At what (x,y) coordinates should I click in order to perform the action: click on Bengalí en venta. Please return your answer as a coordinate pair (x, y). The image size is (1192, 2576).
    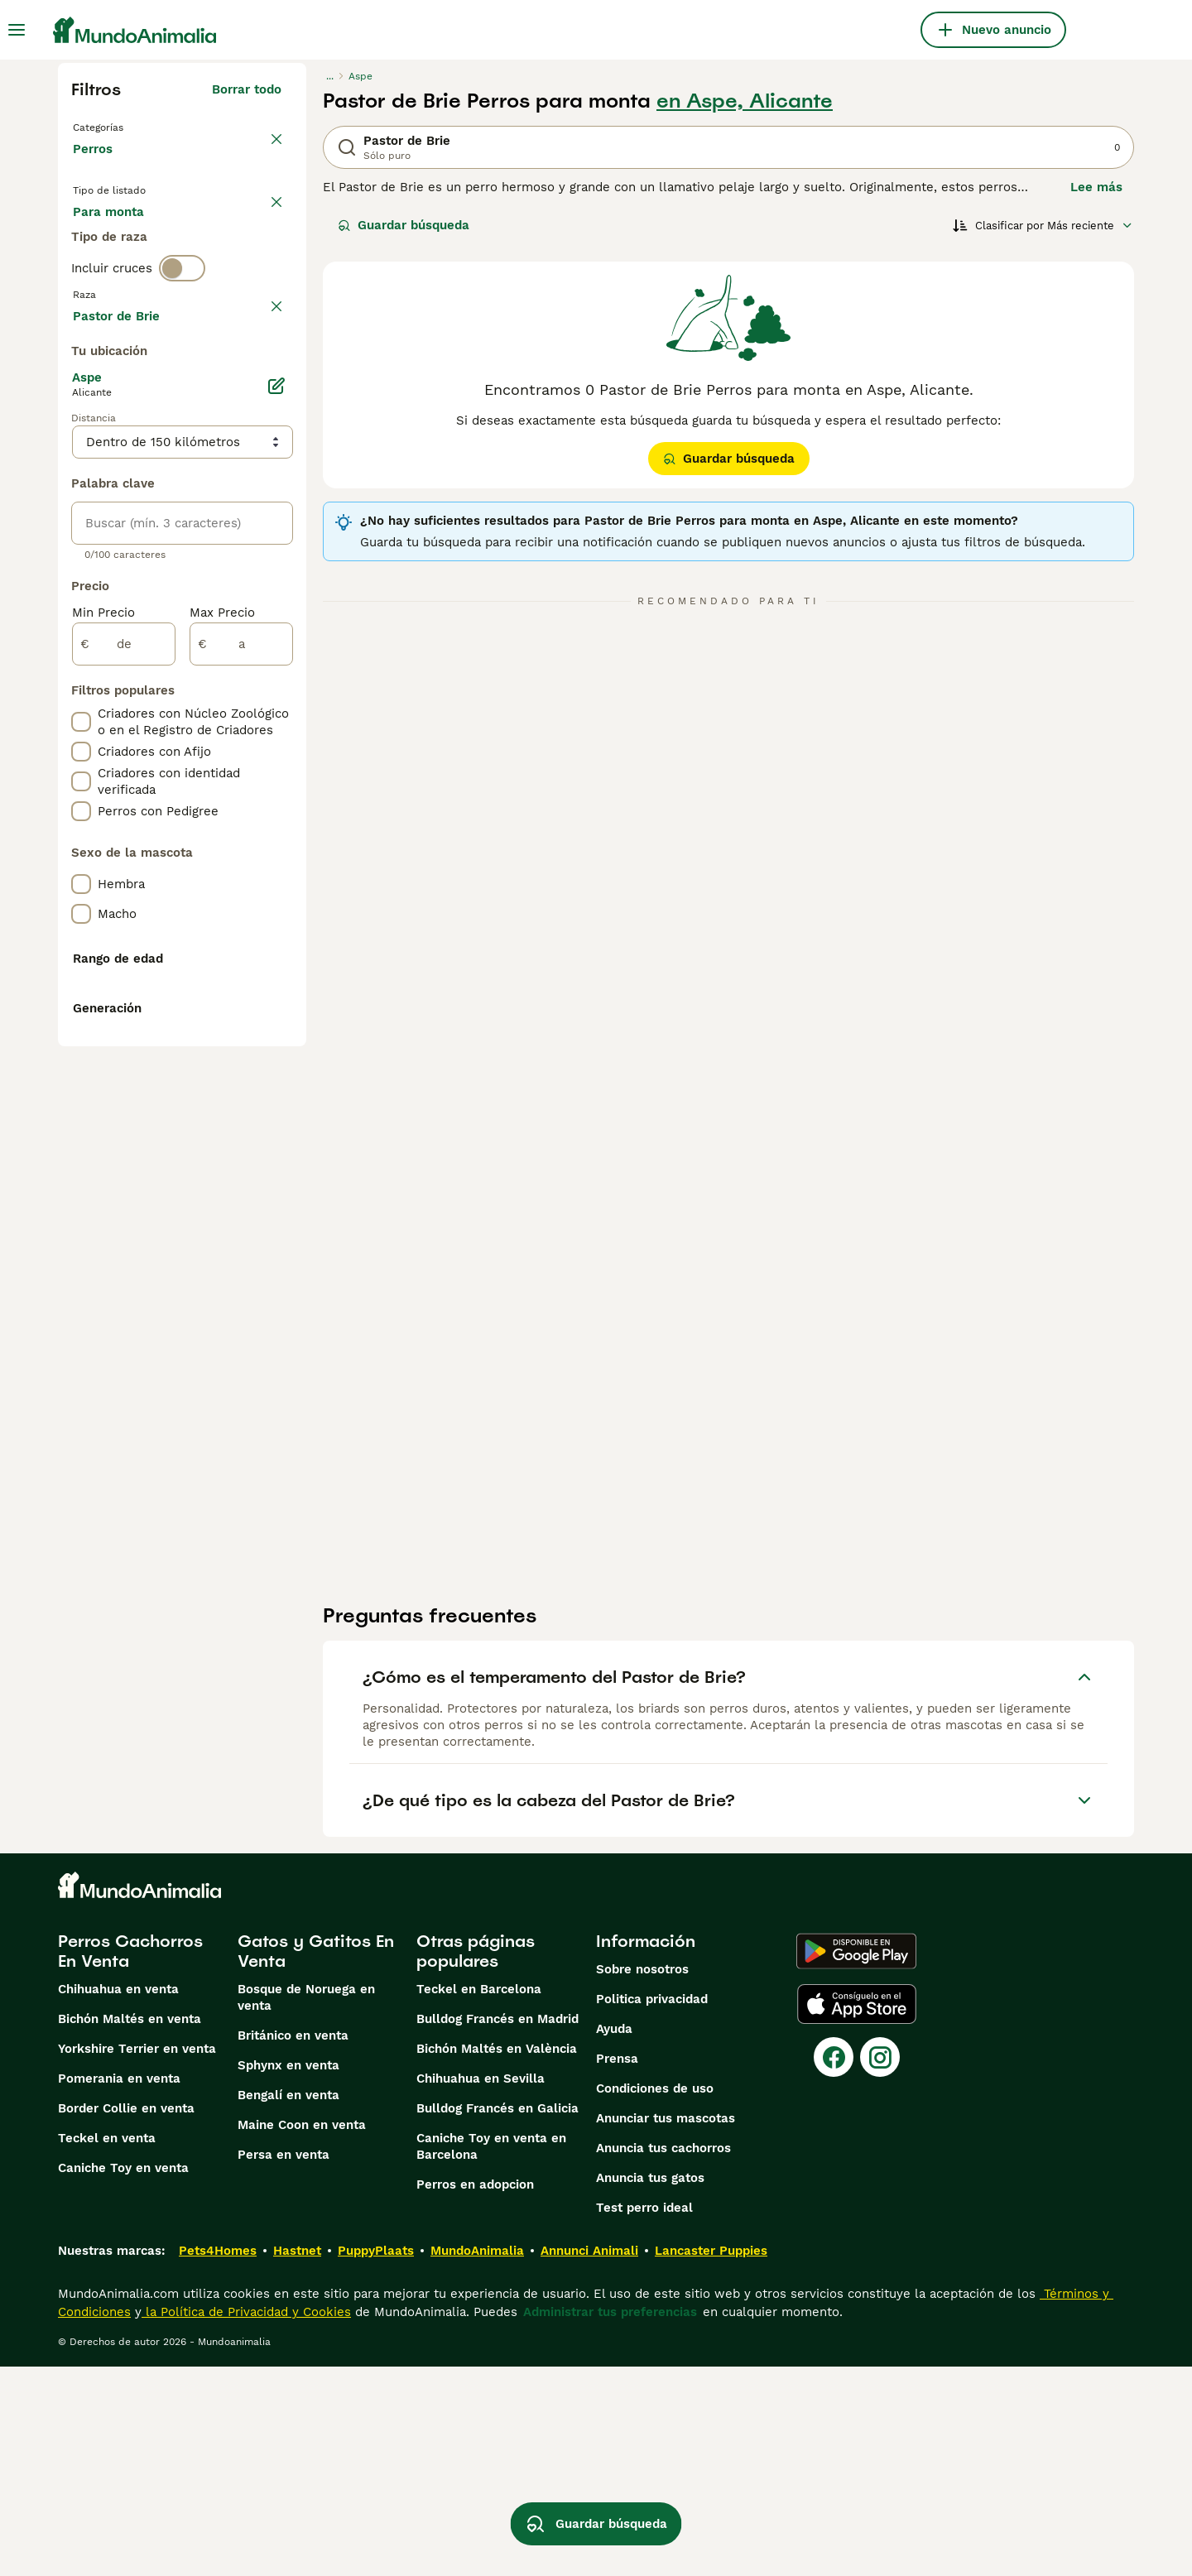
    Looking at the image, I should click on (288, 2304).